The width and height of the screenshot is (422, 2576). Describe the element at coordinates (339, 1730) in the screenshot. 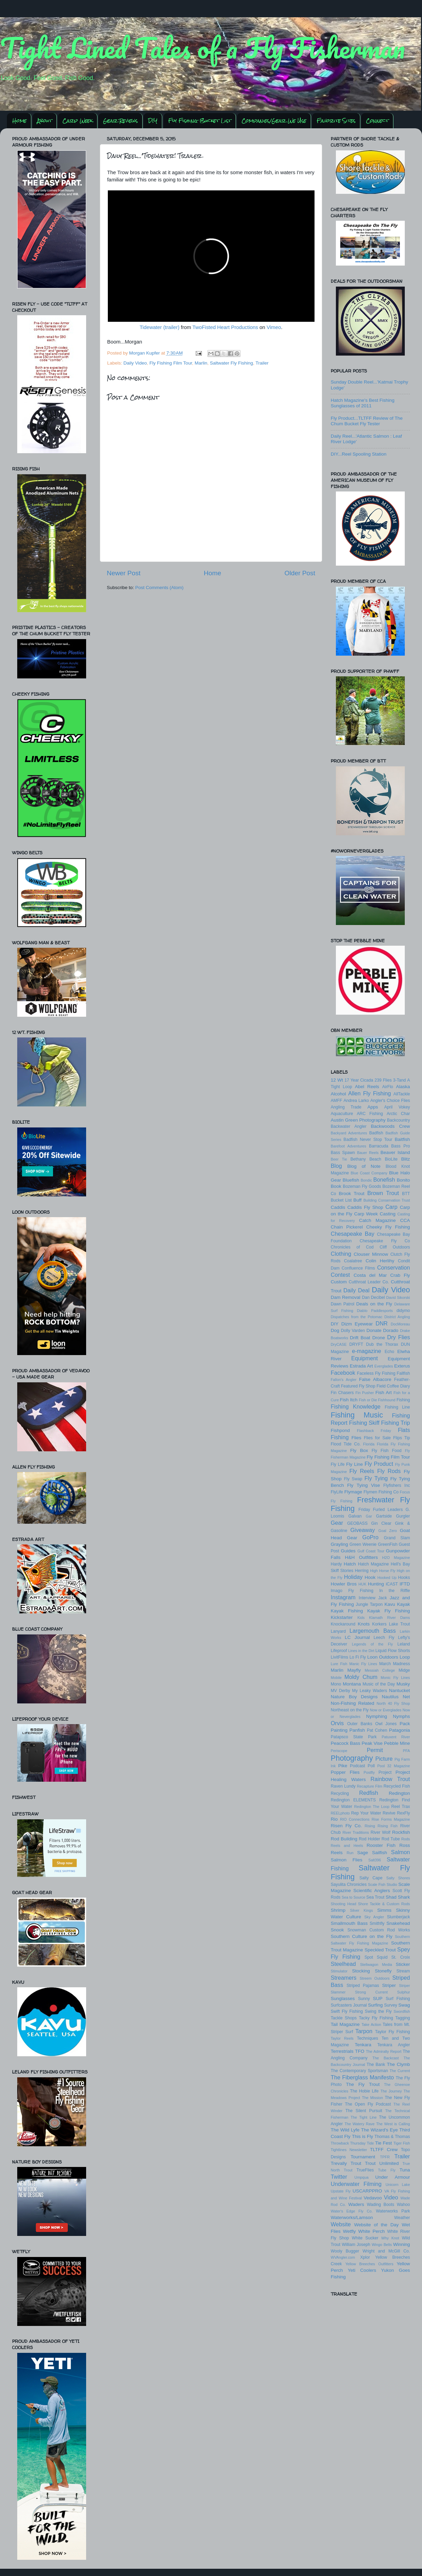

I see `Painting` at that location.